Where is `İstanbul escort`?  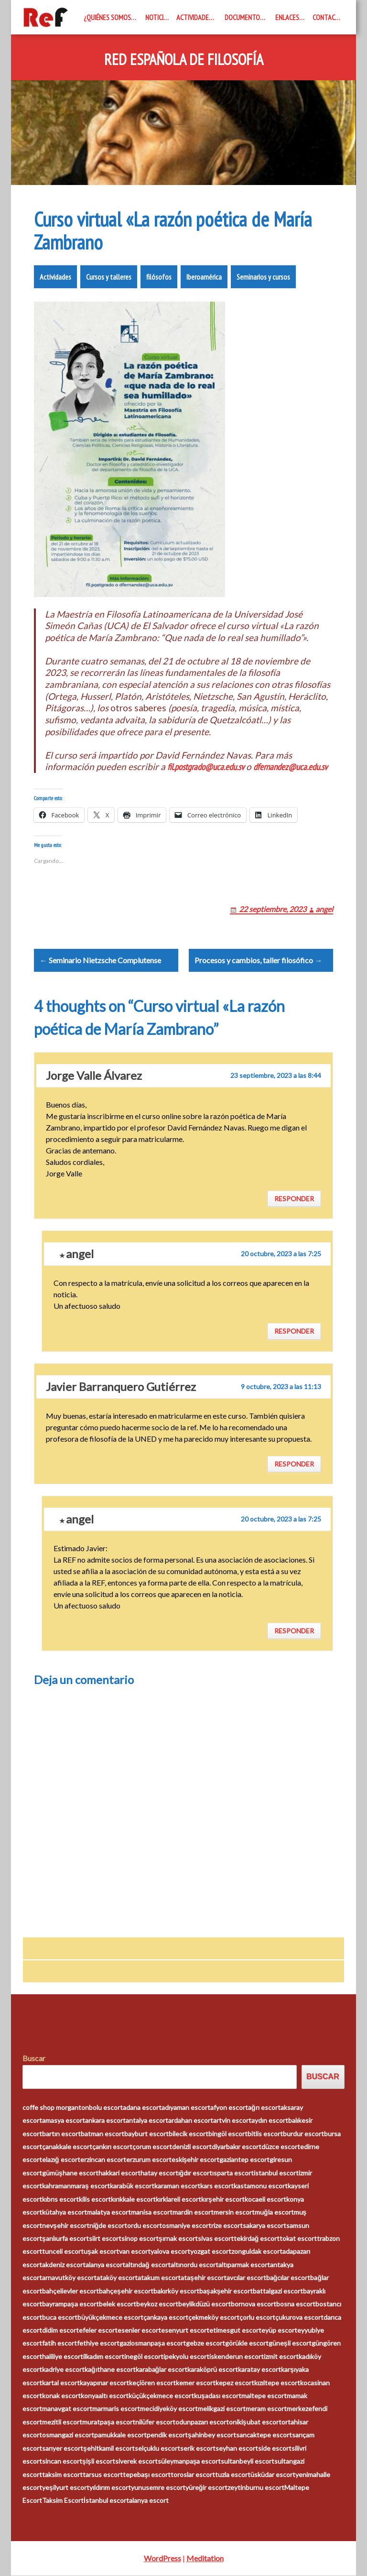 İstanbul escort is located at coordinates (106, 2501).